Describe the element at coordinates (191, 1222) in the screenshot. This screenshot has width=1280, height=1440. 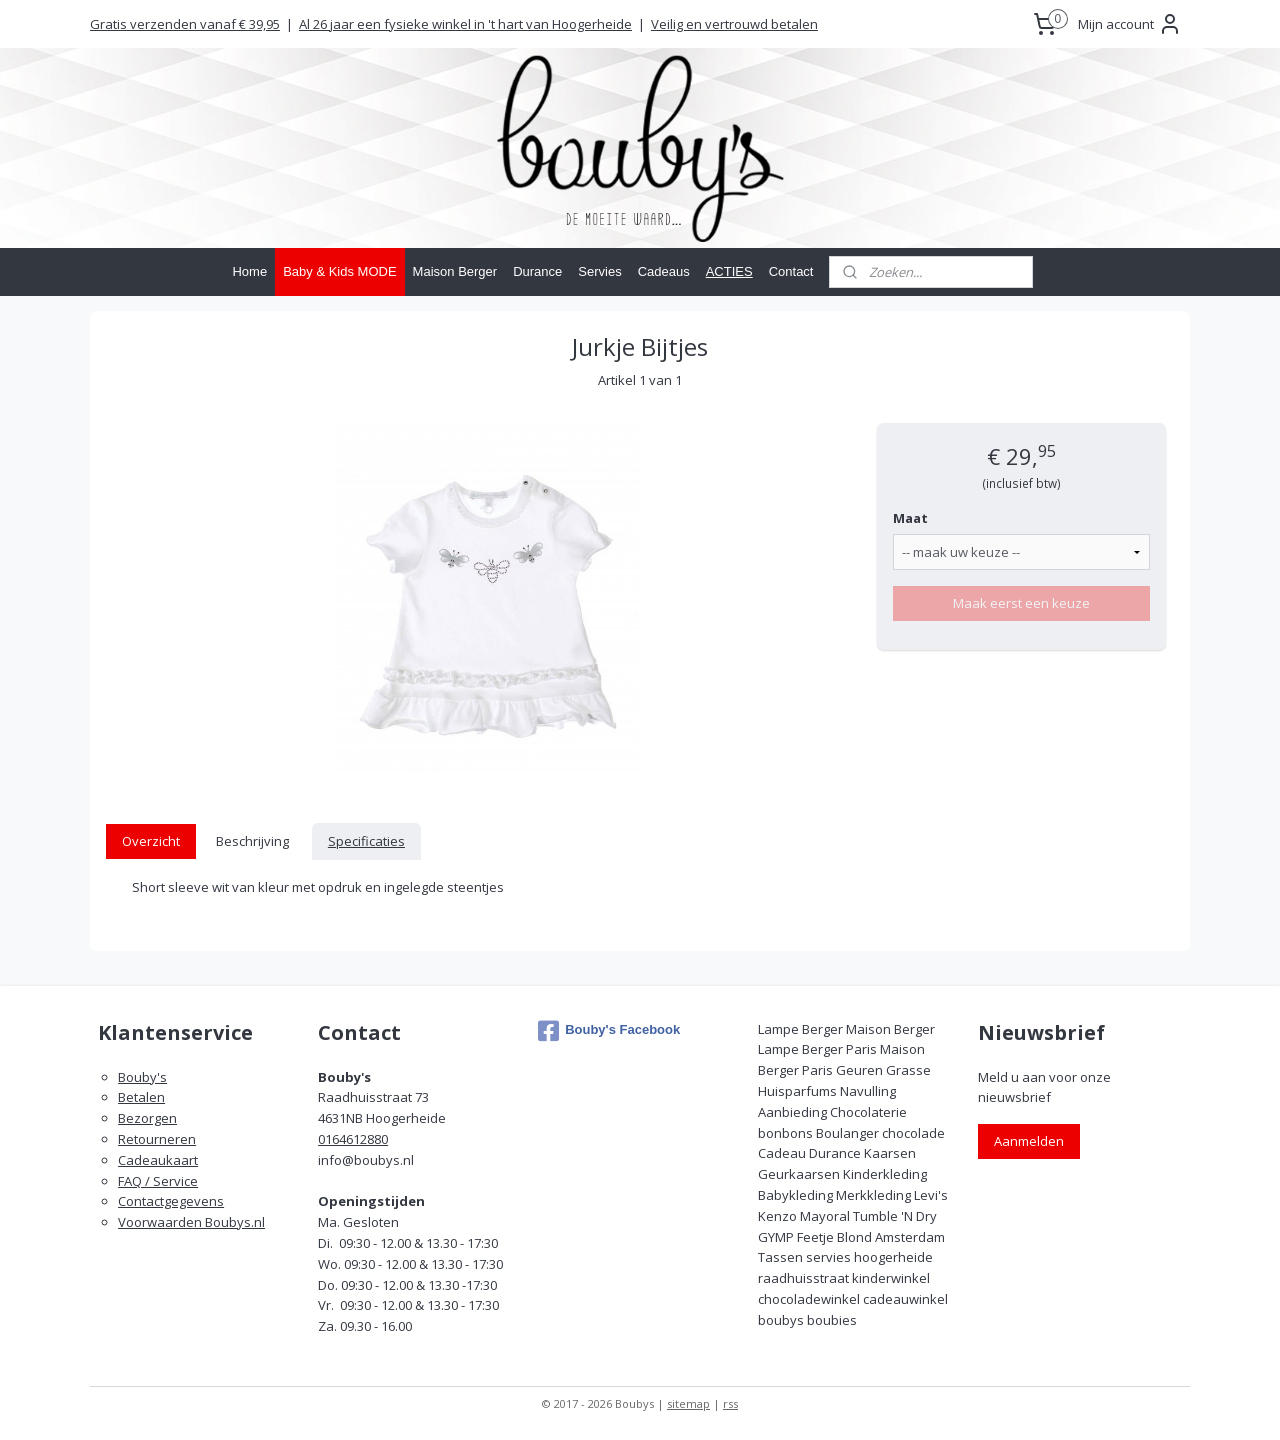
I see `Voorwaarden Boubys.nl` at that location.